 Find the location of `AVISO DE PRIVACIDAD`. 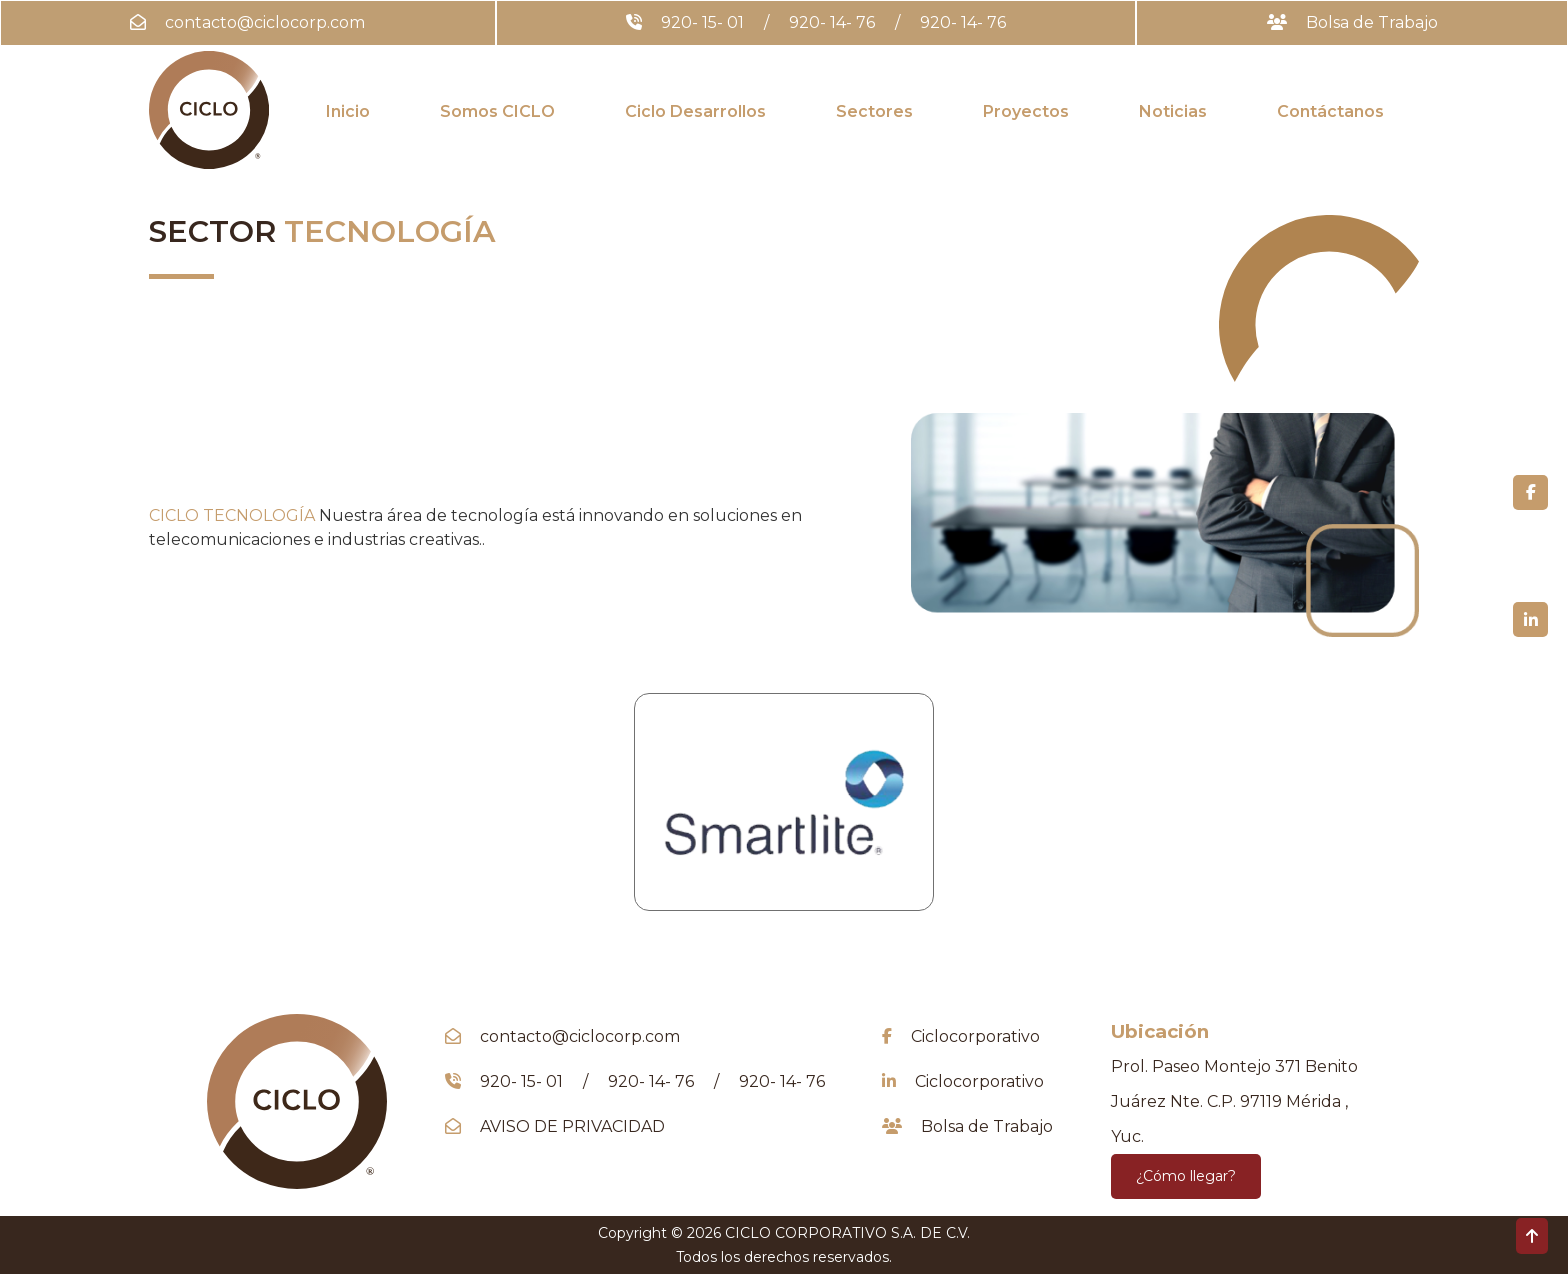

AVISO DE PRIVACIDAD is located at coordinates (572, 1126).